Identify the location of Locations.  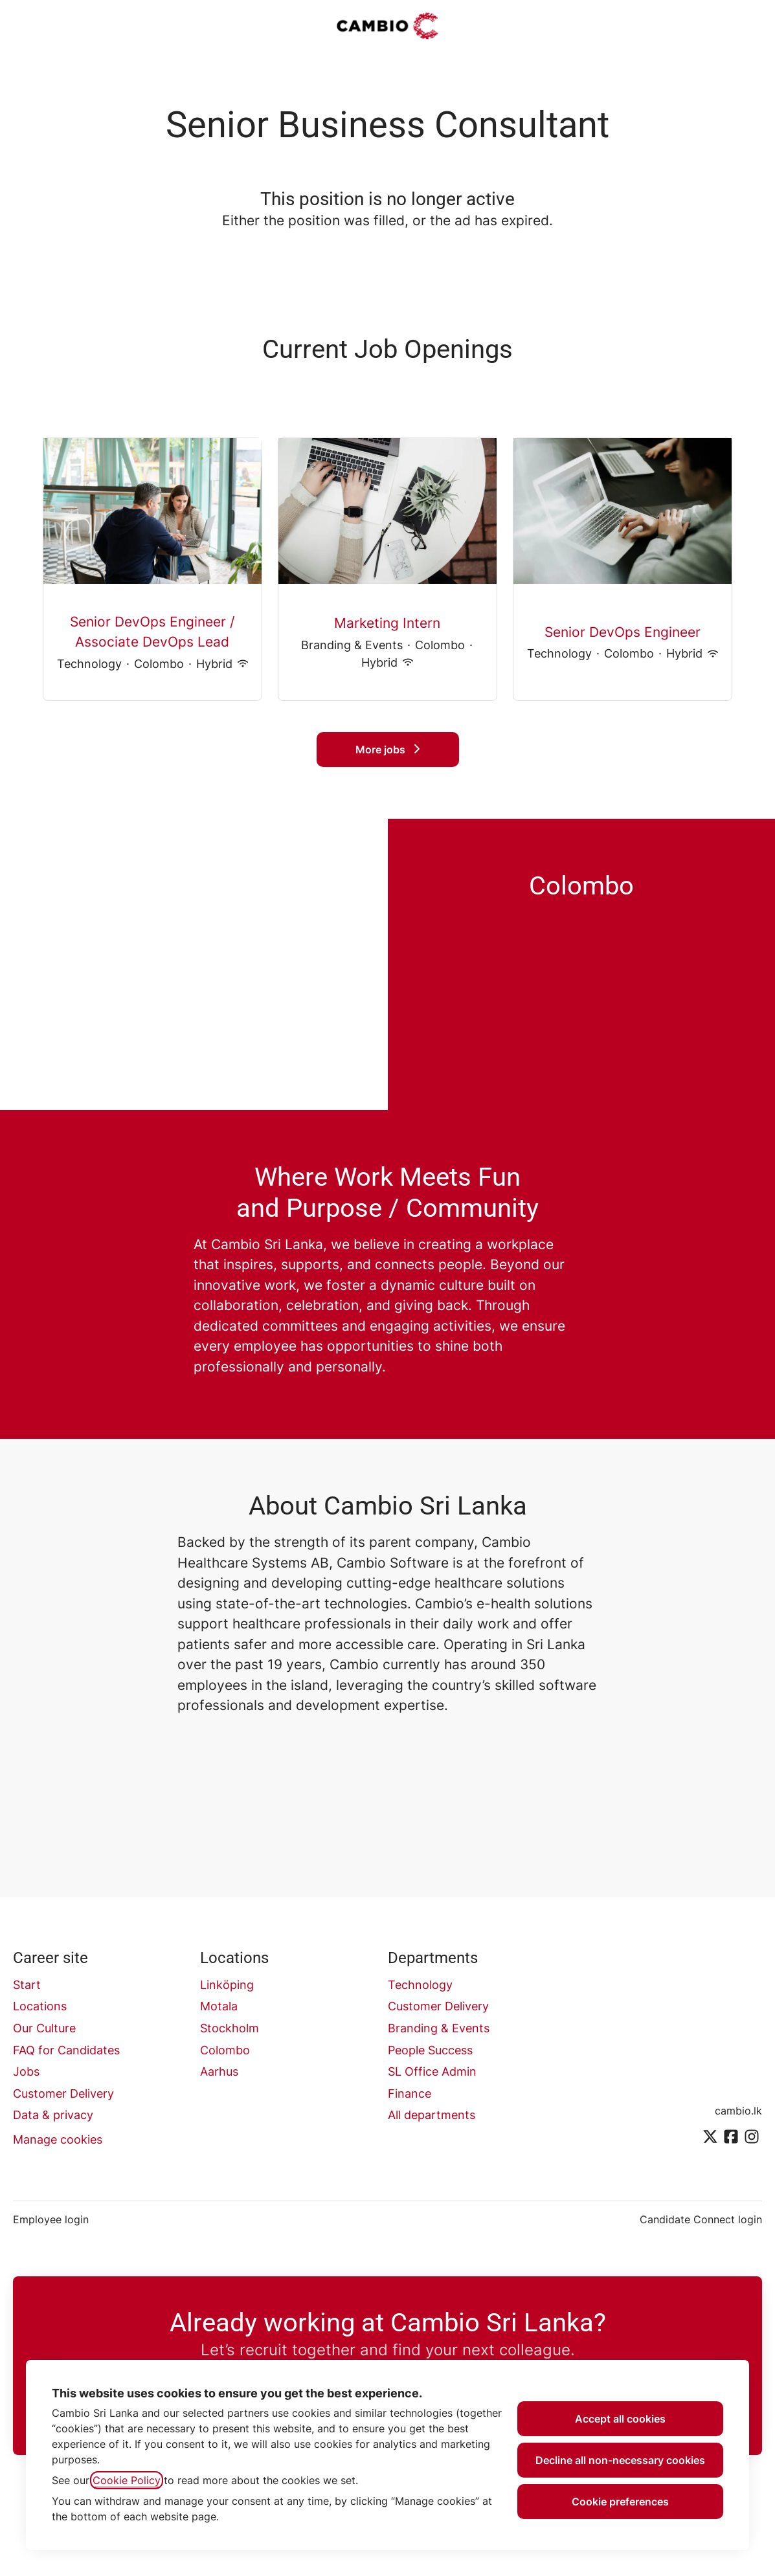
(40, 2006).